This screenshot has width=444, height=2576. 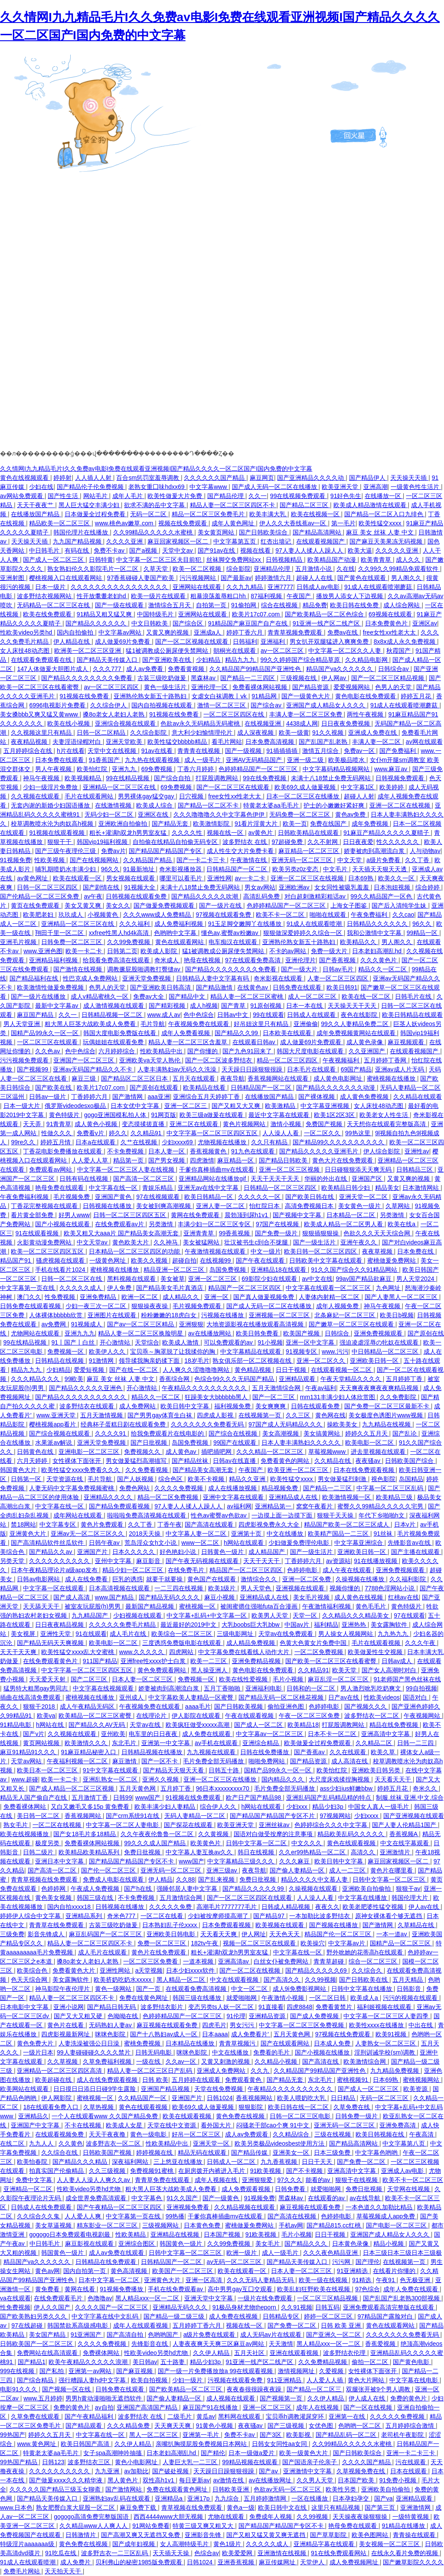 I want to click on 午夜免费福利视频, so click(x=25, y=1196).